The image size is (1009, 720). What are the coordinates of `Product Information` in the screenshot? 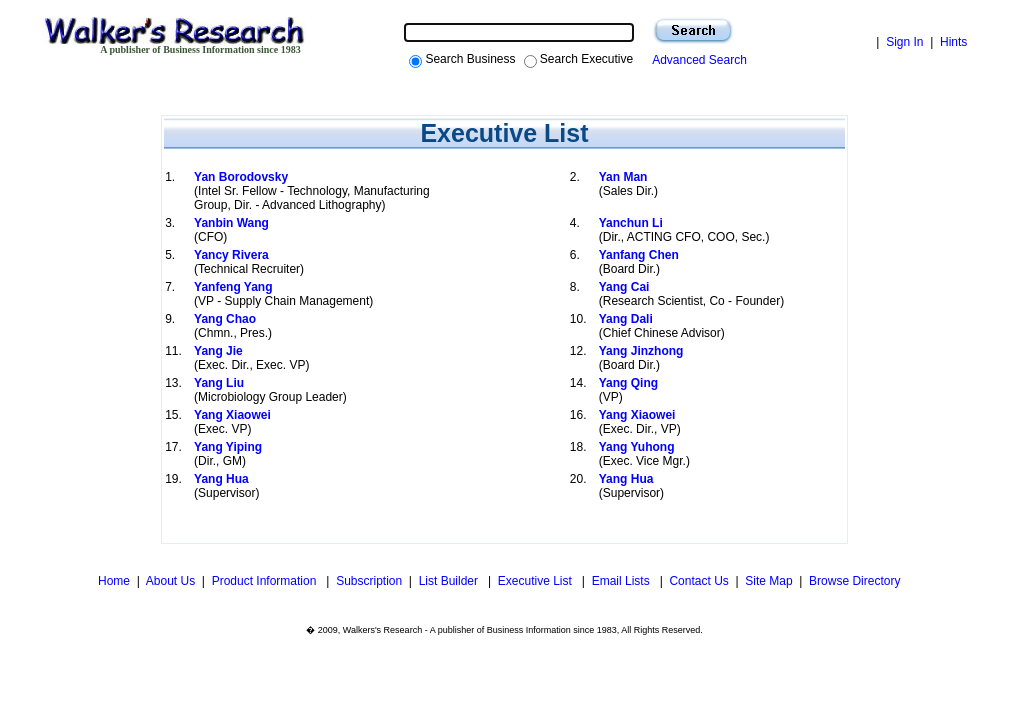 It's located at (266, 581).